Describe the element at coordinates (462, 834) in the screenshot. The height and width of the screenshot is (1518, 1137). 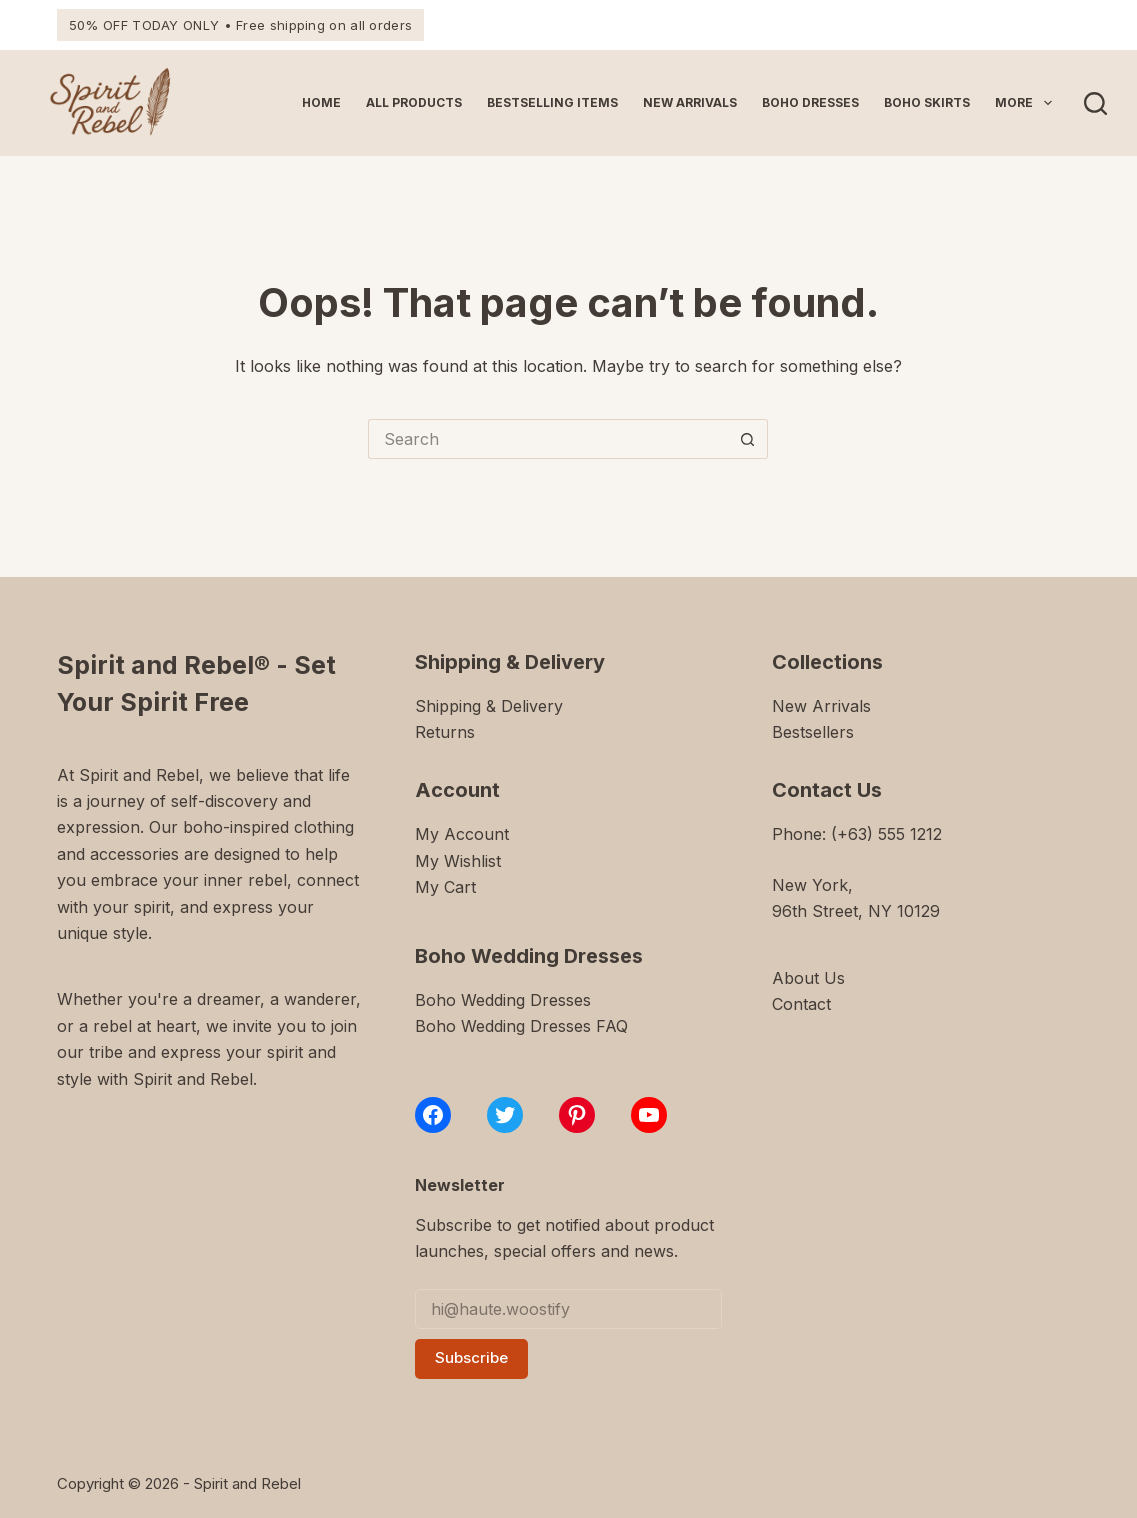
I see `My Account` at that location.